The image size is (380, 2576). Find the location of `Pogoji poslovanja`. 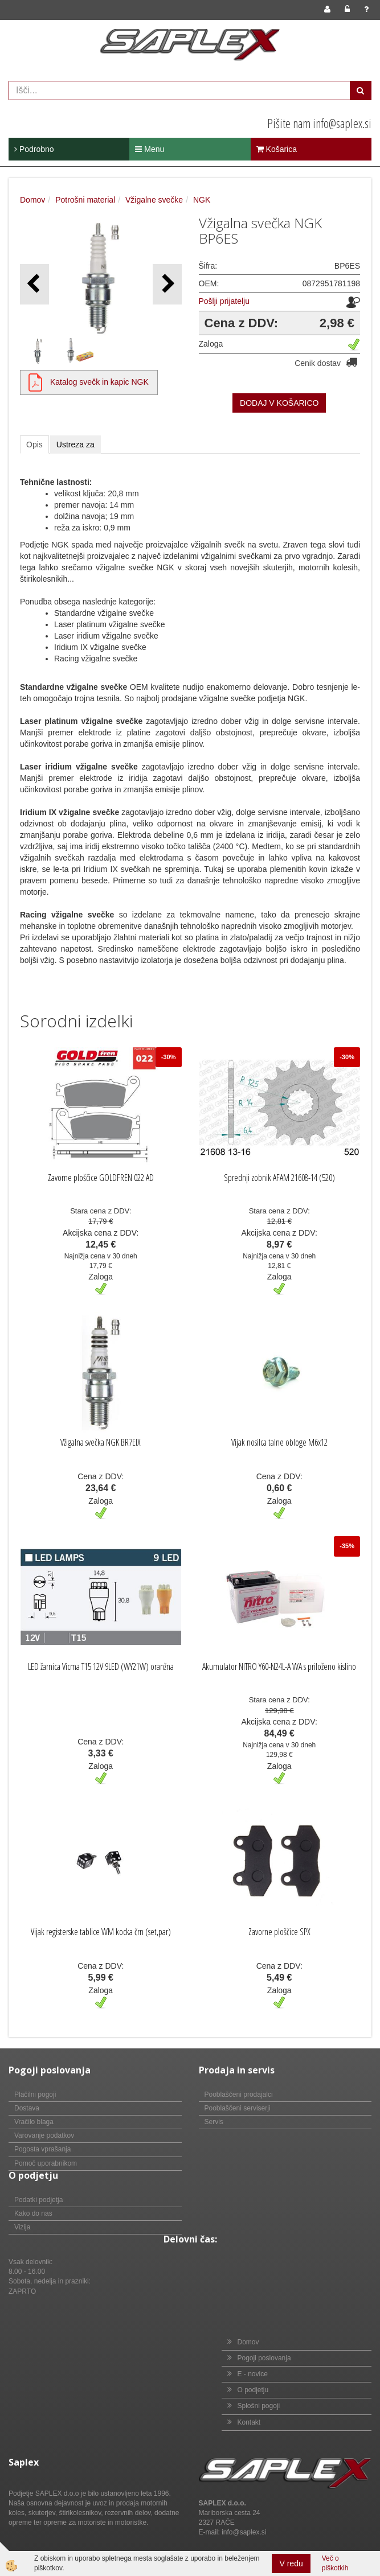

Pogoji poslovanja is located at coordinates (264, 2358).